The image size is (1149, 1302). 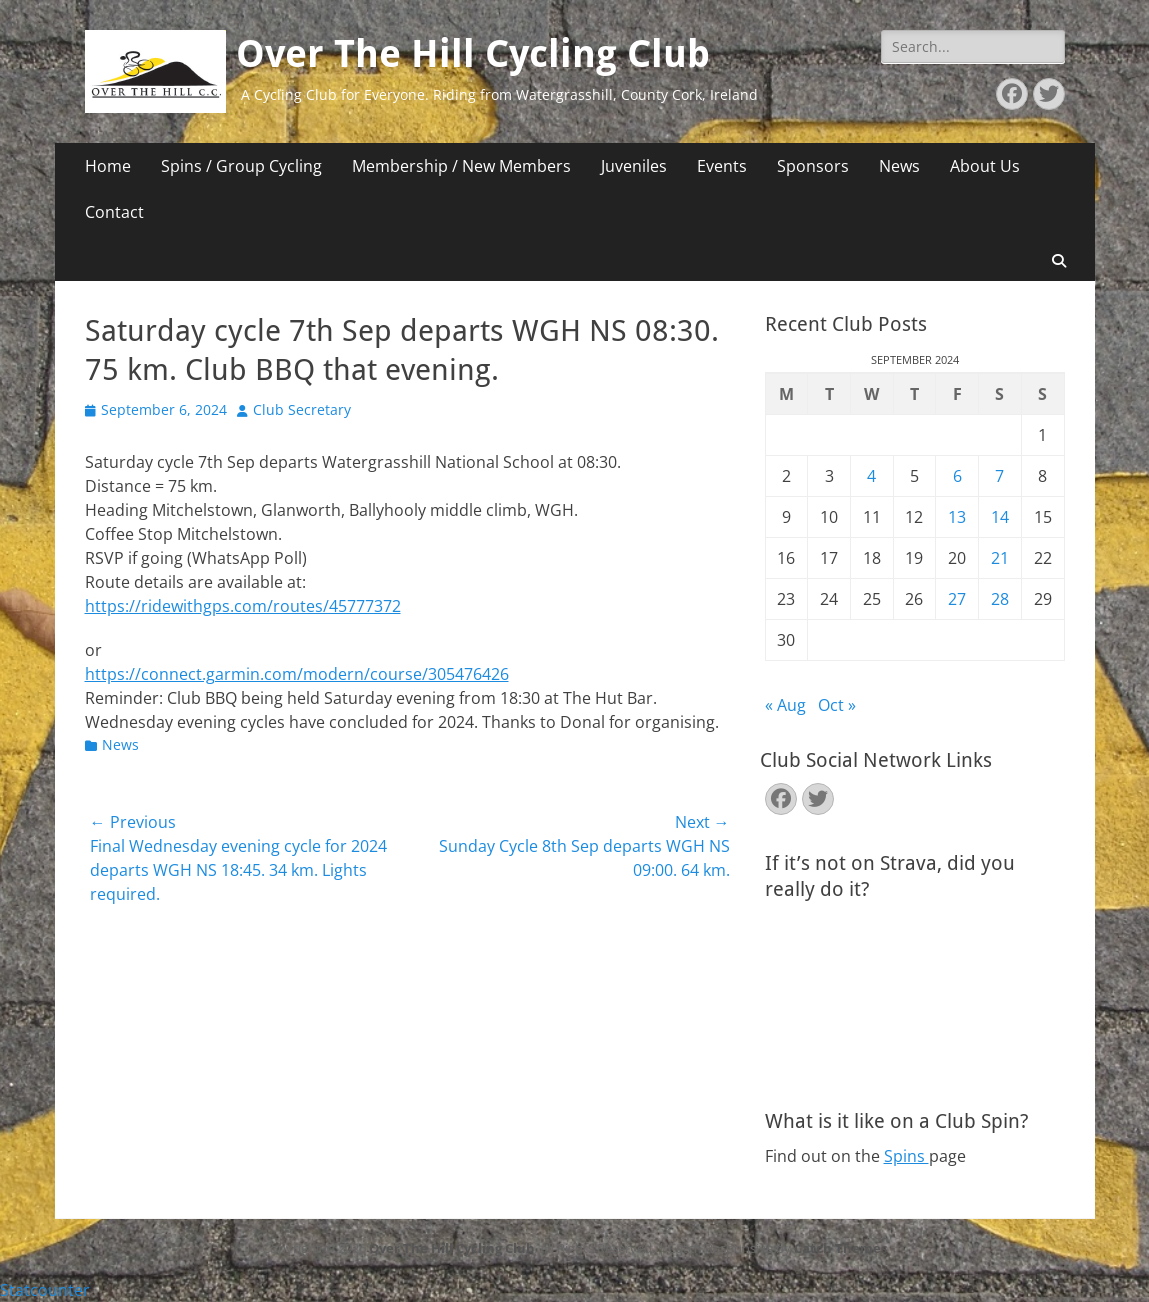 I want to click on « Aug, so click(x=785, y=705).